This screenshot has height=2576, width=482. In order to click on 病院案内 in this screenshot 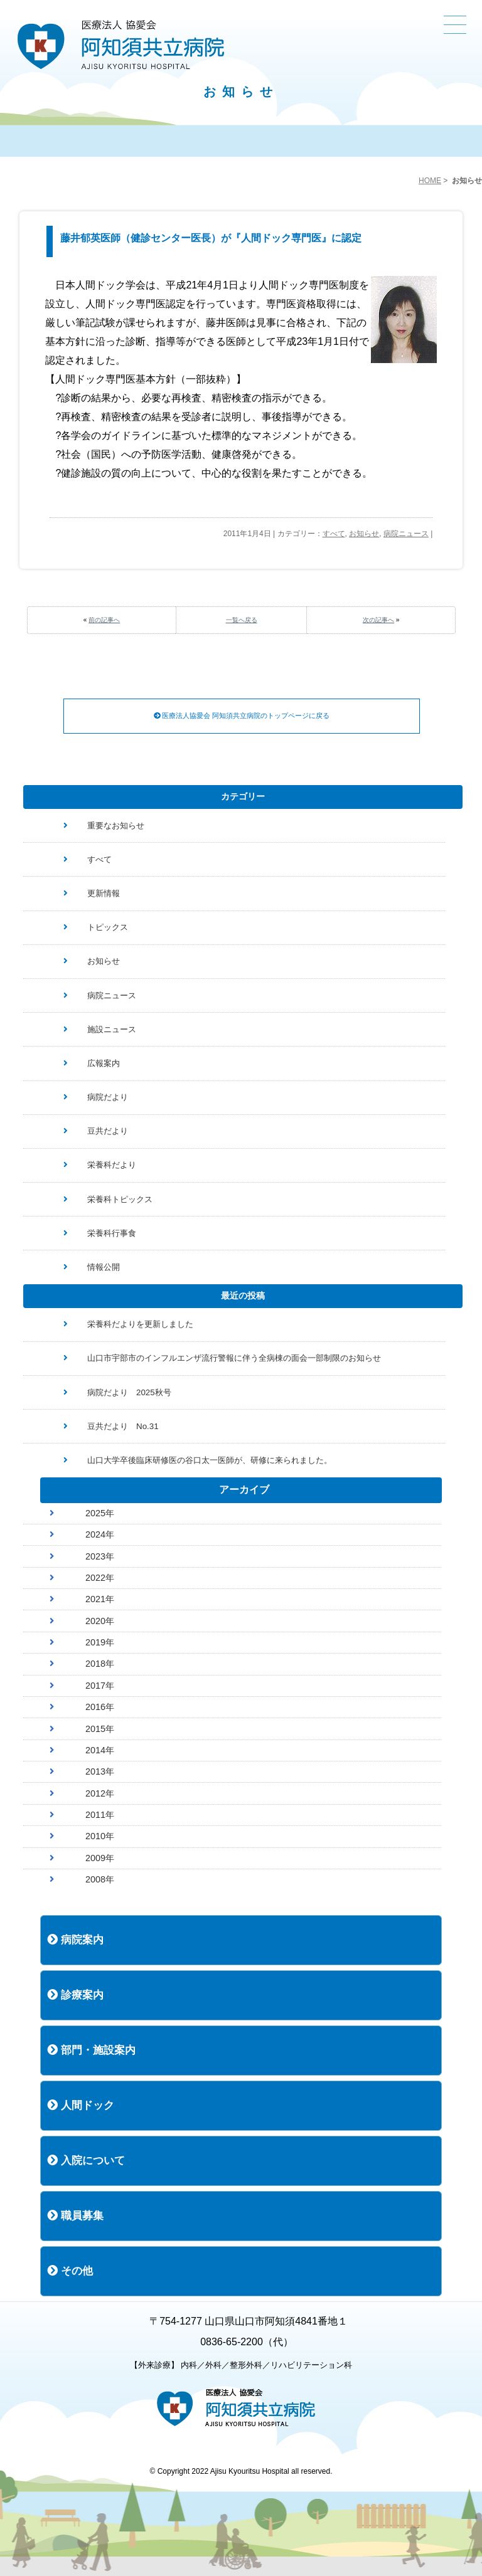, I will do `click(75, 1940)`.